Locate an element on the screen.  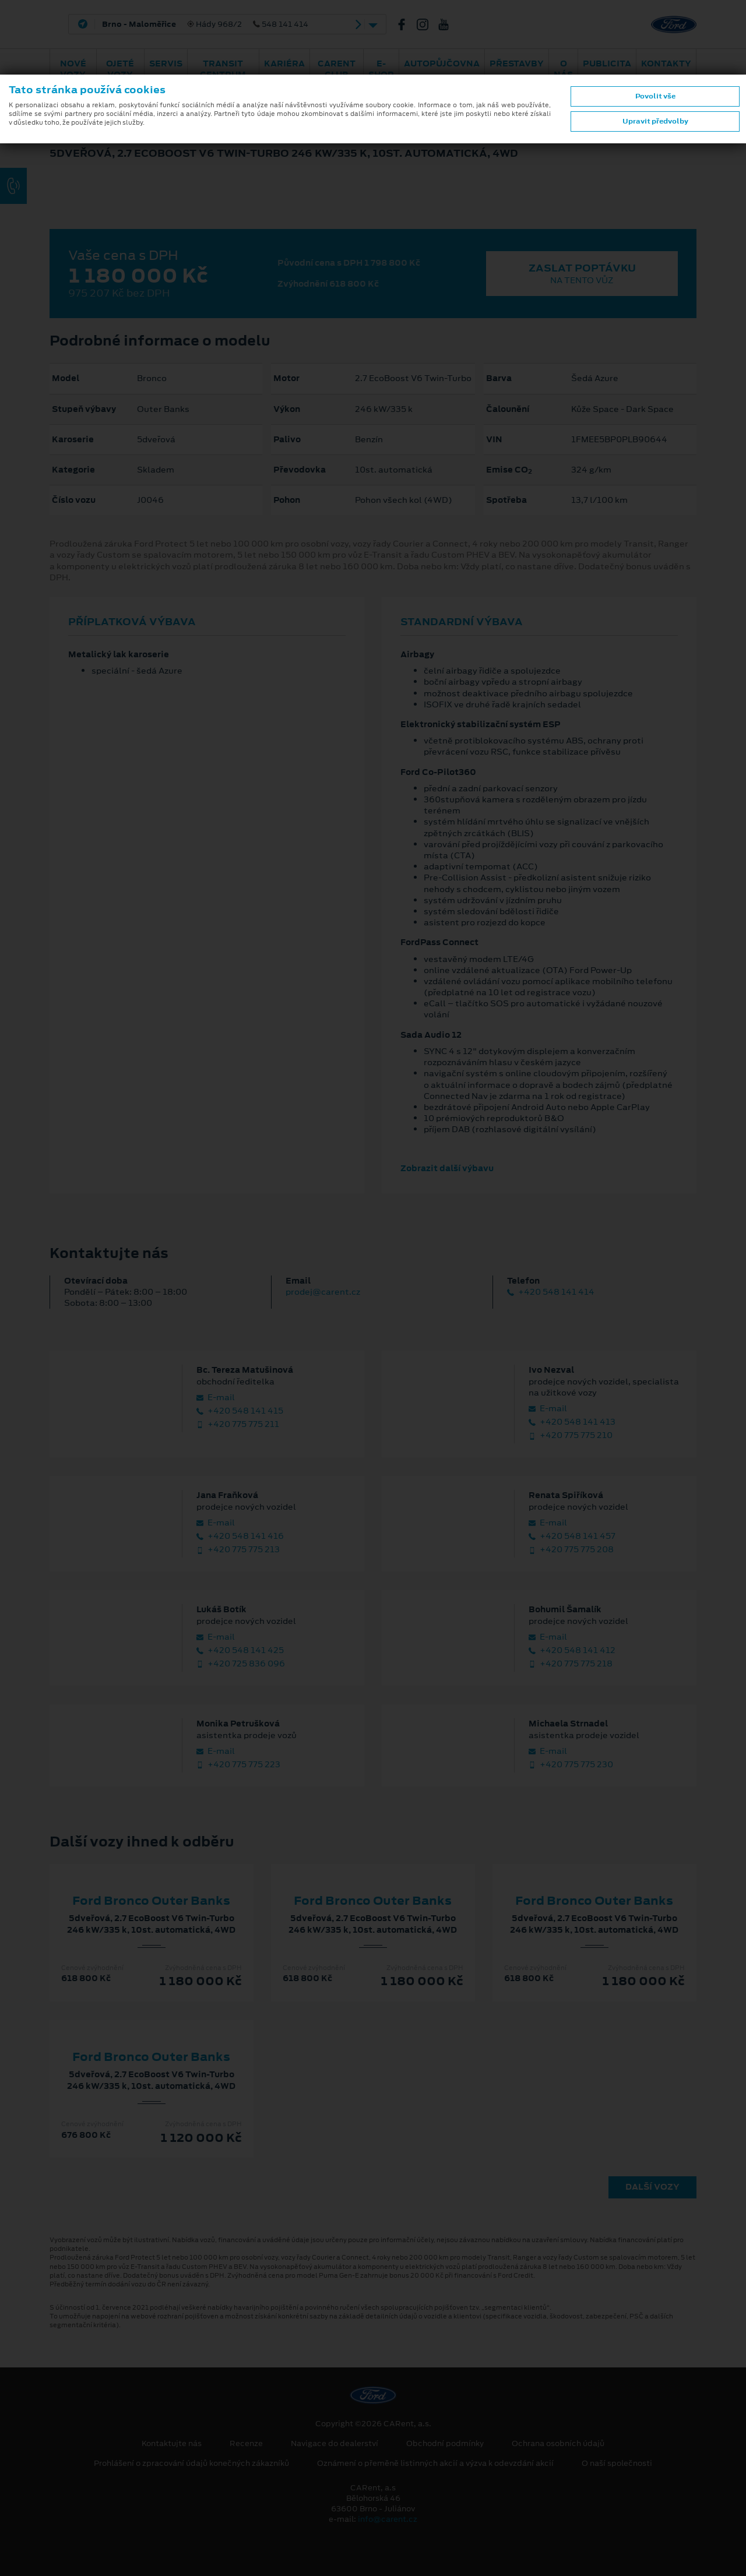
+420 775 775 208 is located at coordinates (571, 1549).